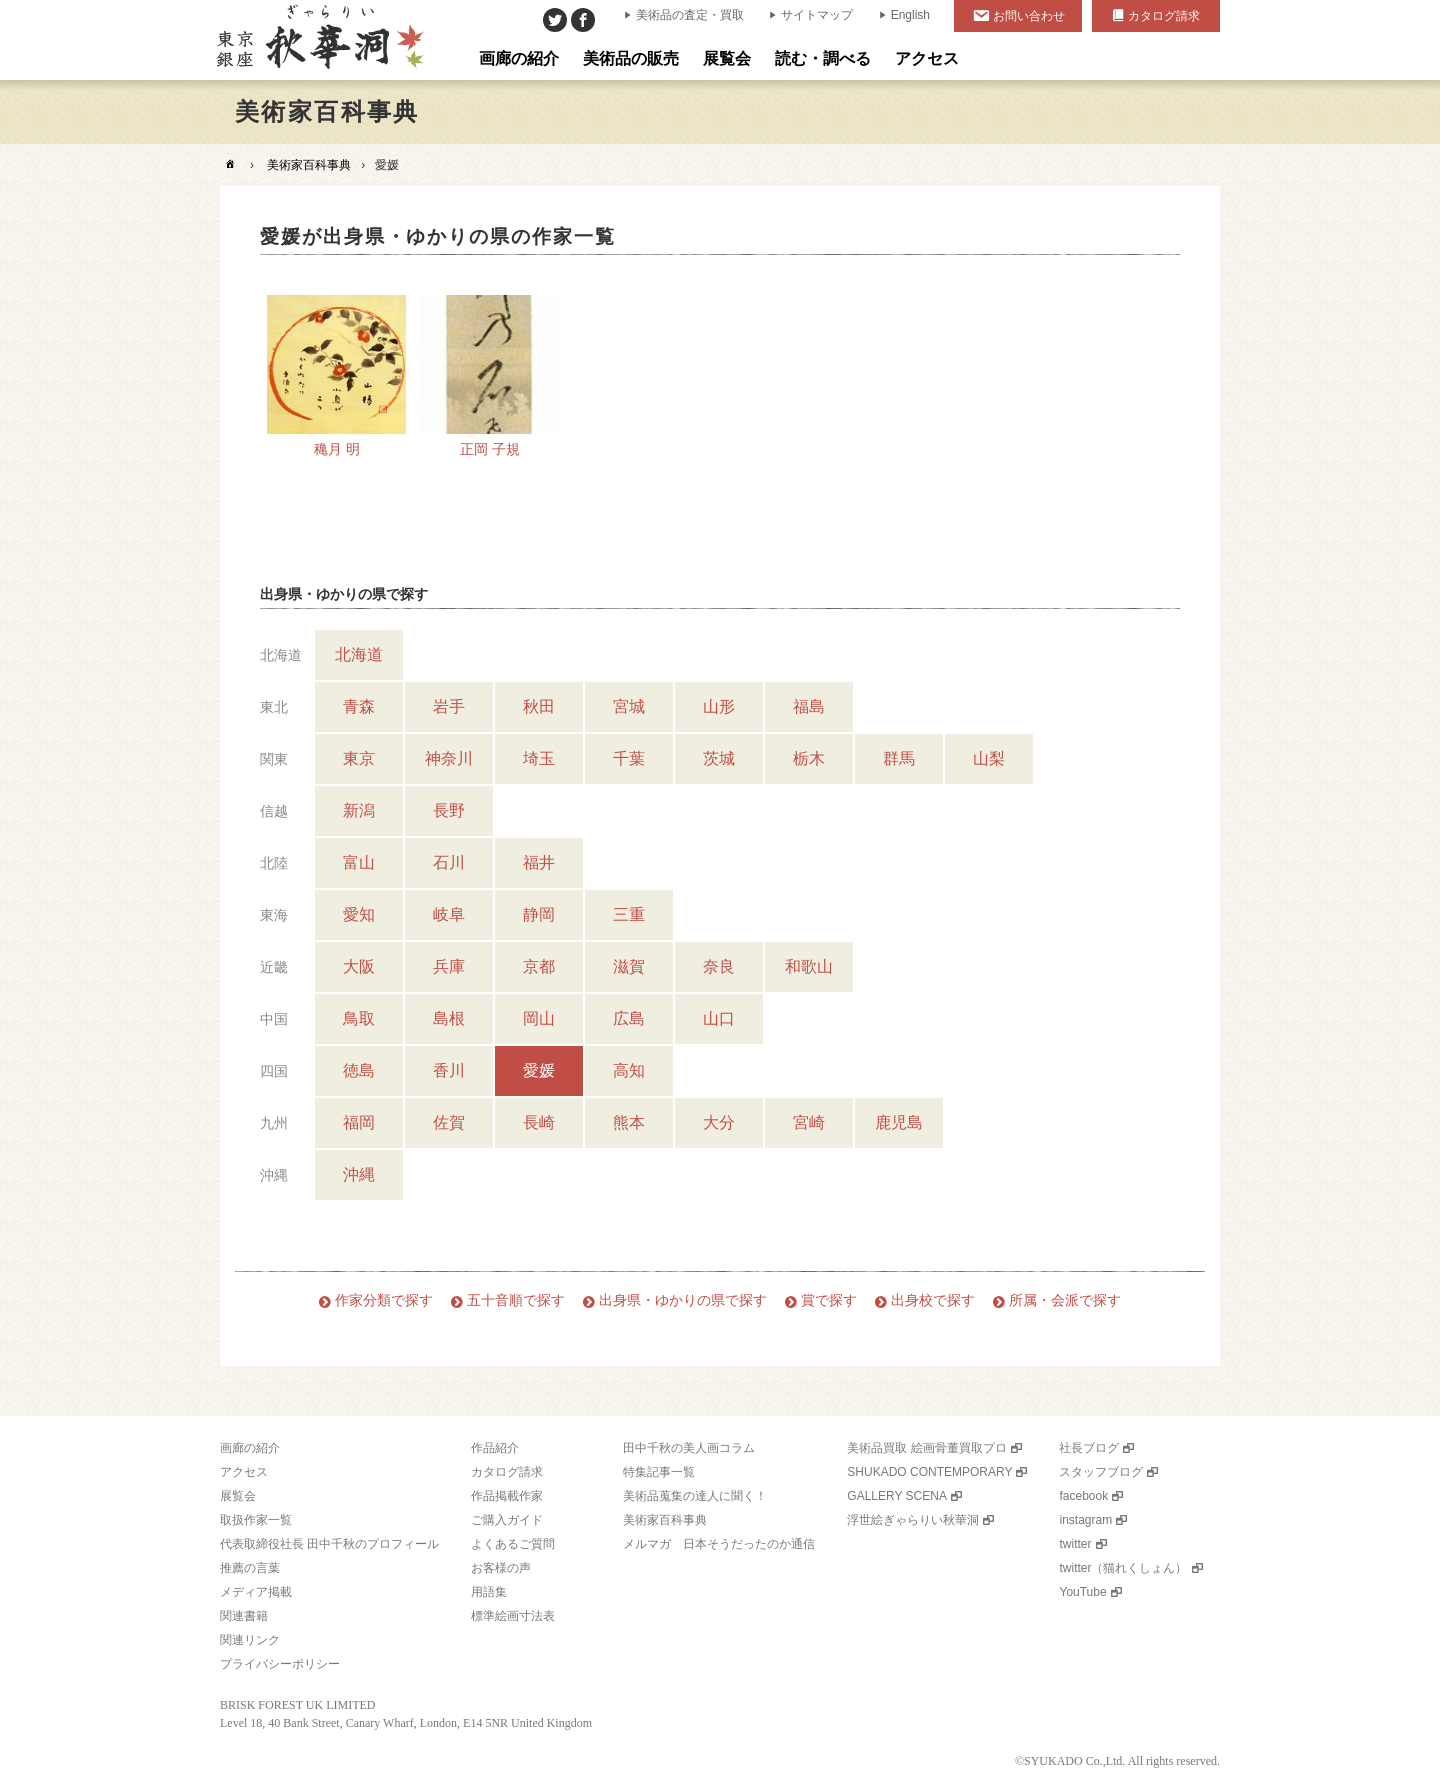 Image resolution: width=1440 pixels, height=1790 pixels. What do you see at coordinates (809, 1122) in the screenshot?
I see `宮崎` at bounding box center [809, 1122].